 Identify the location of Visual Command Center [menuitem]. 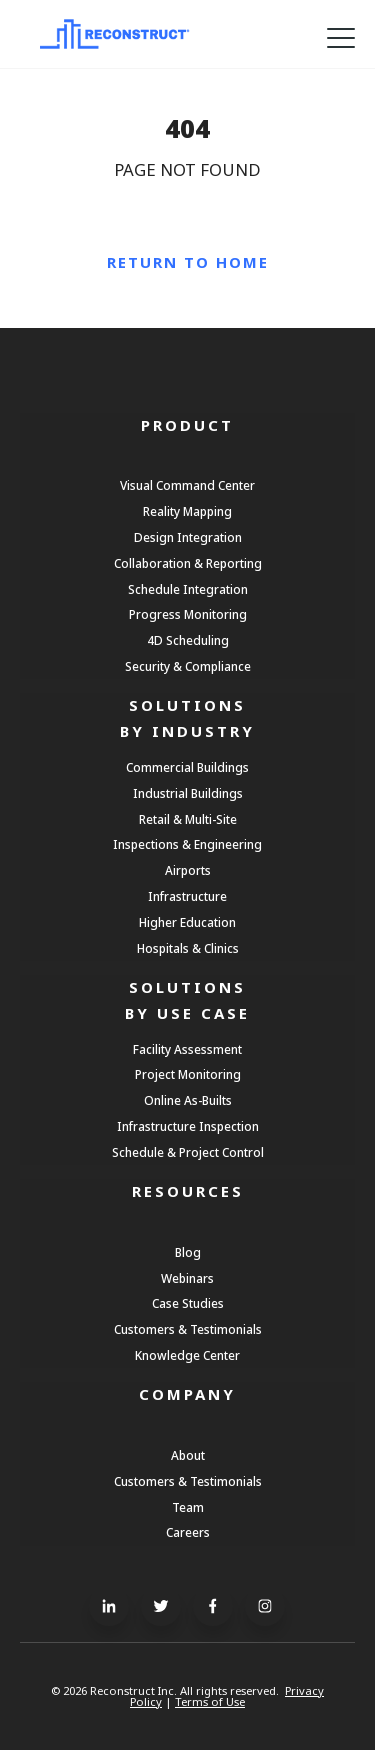
(187, 485).